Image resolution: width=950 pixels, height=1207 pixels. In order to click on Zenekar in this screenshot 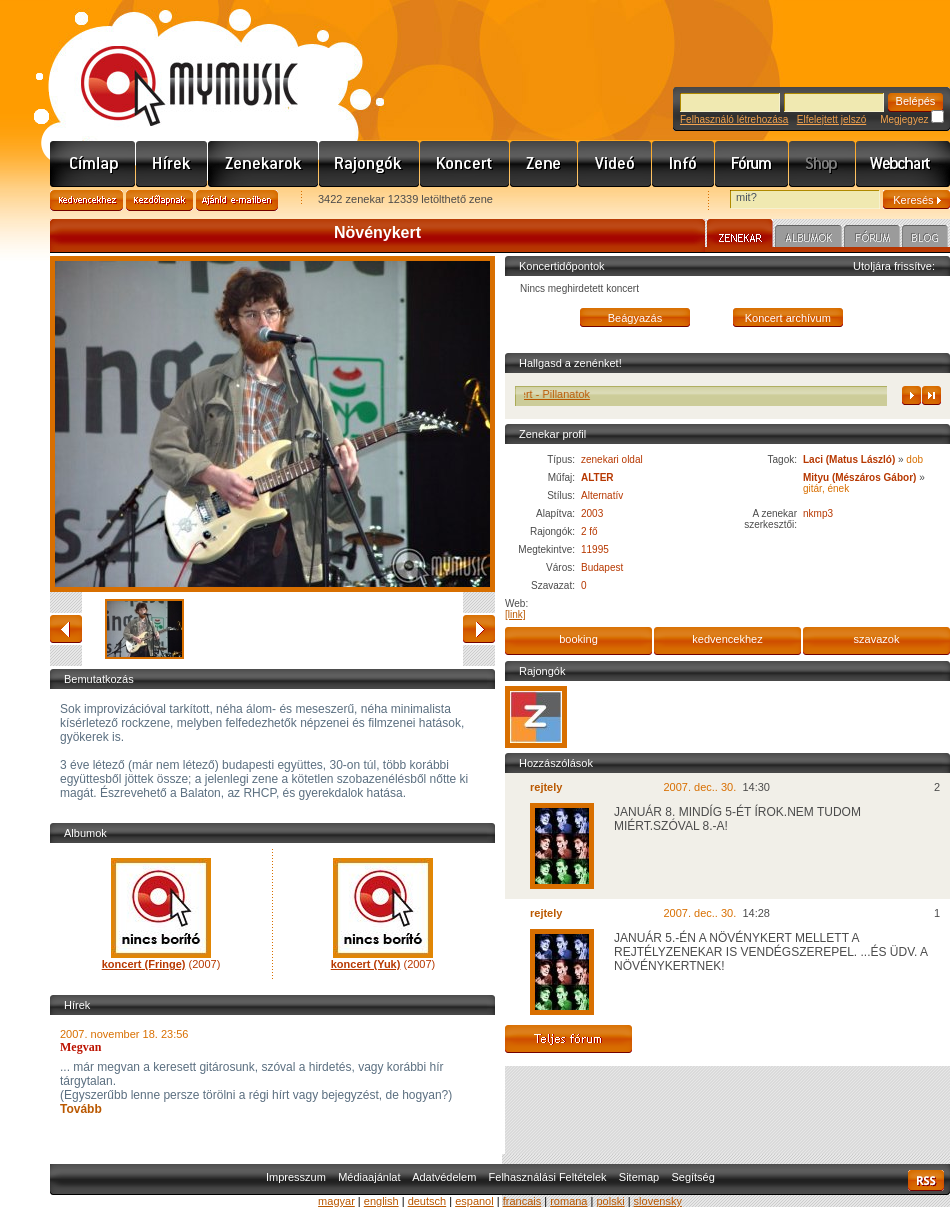, I will do `click(740, 236)`.